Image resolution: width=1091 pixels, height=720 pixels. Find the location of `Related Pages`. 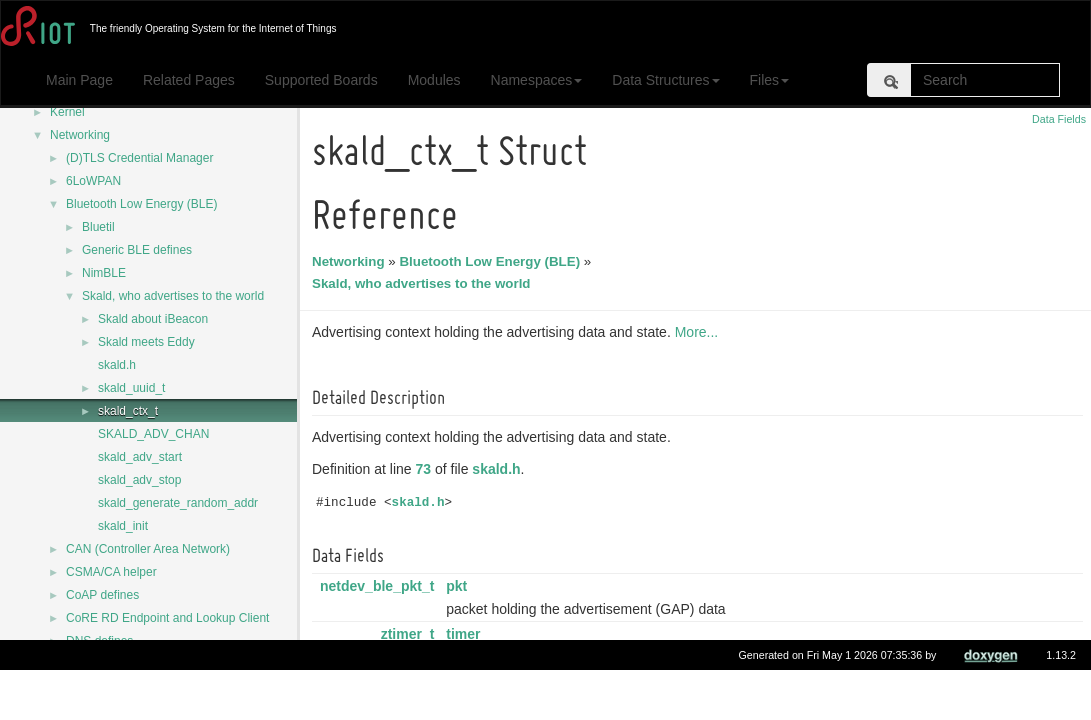

Related Pages is located at coordinates (189, 80).